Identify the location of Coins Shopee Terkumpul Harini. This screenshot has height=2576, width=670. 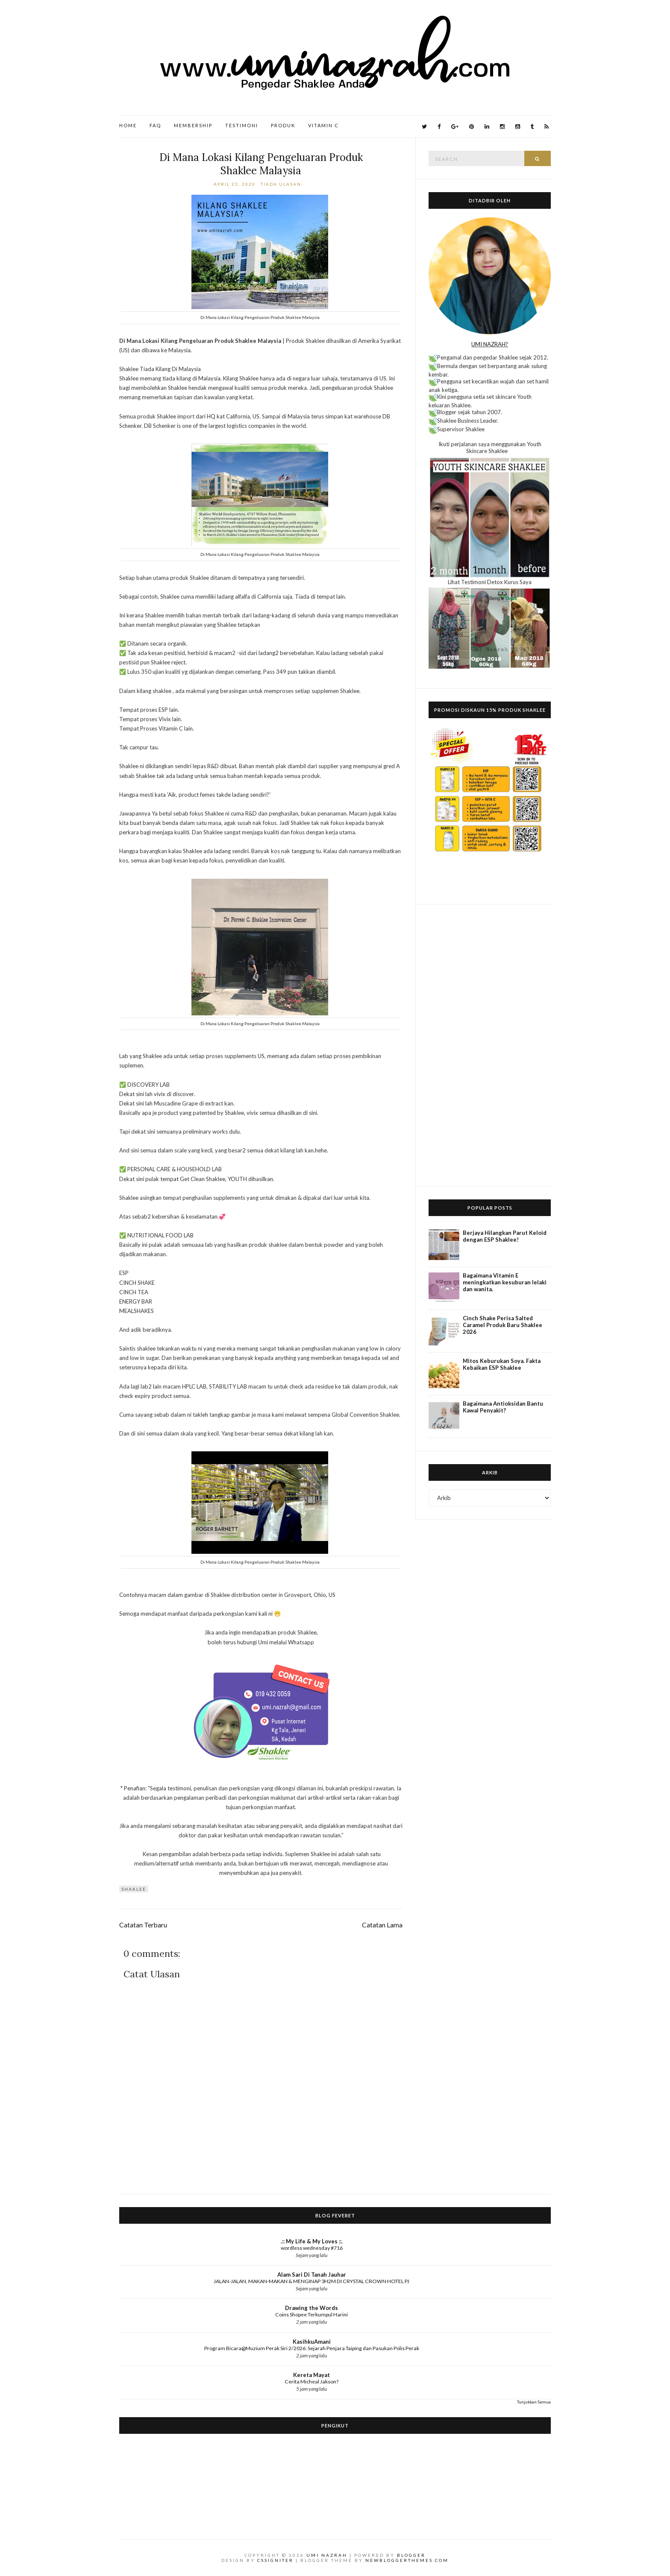
(311, 2314).